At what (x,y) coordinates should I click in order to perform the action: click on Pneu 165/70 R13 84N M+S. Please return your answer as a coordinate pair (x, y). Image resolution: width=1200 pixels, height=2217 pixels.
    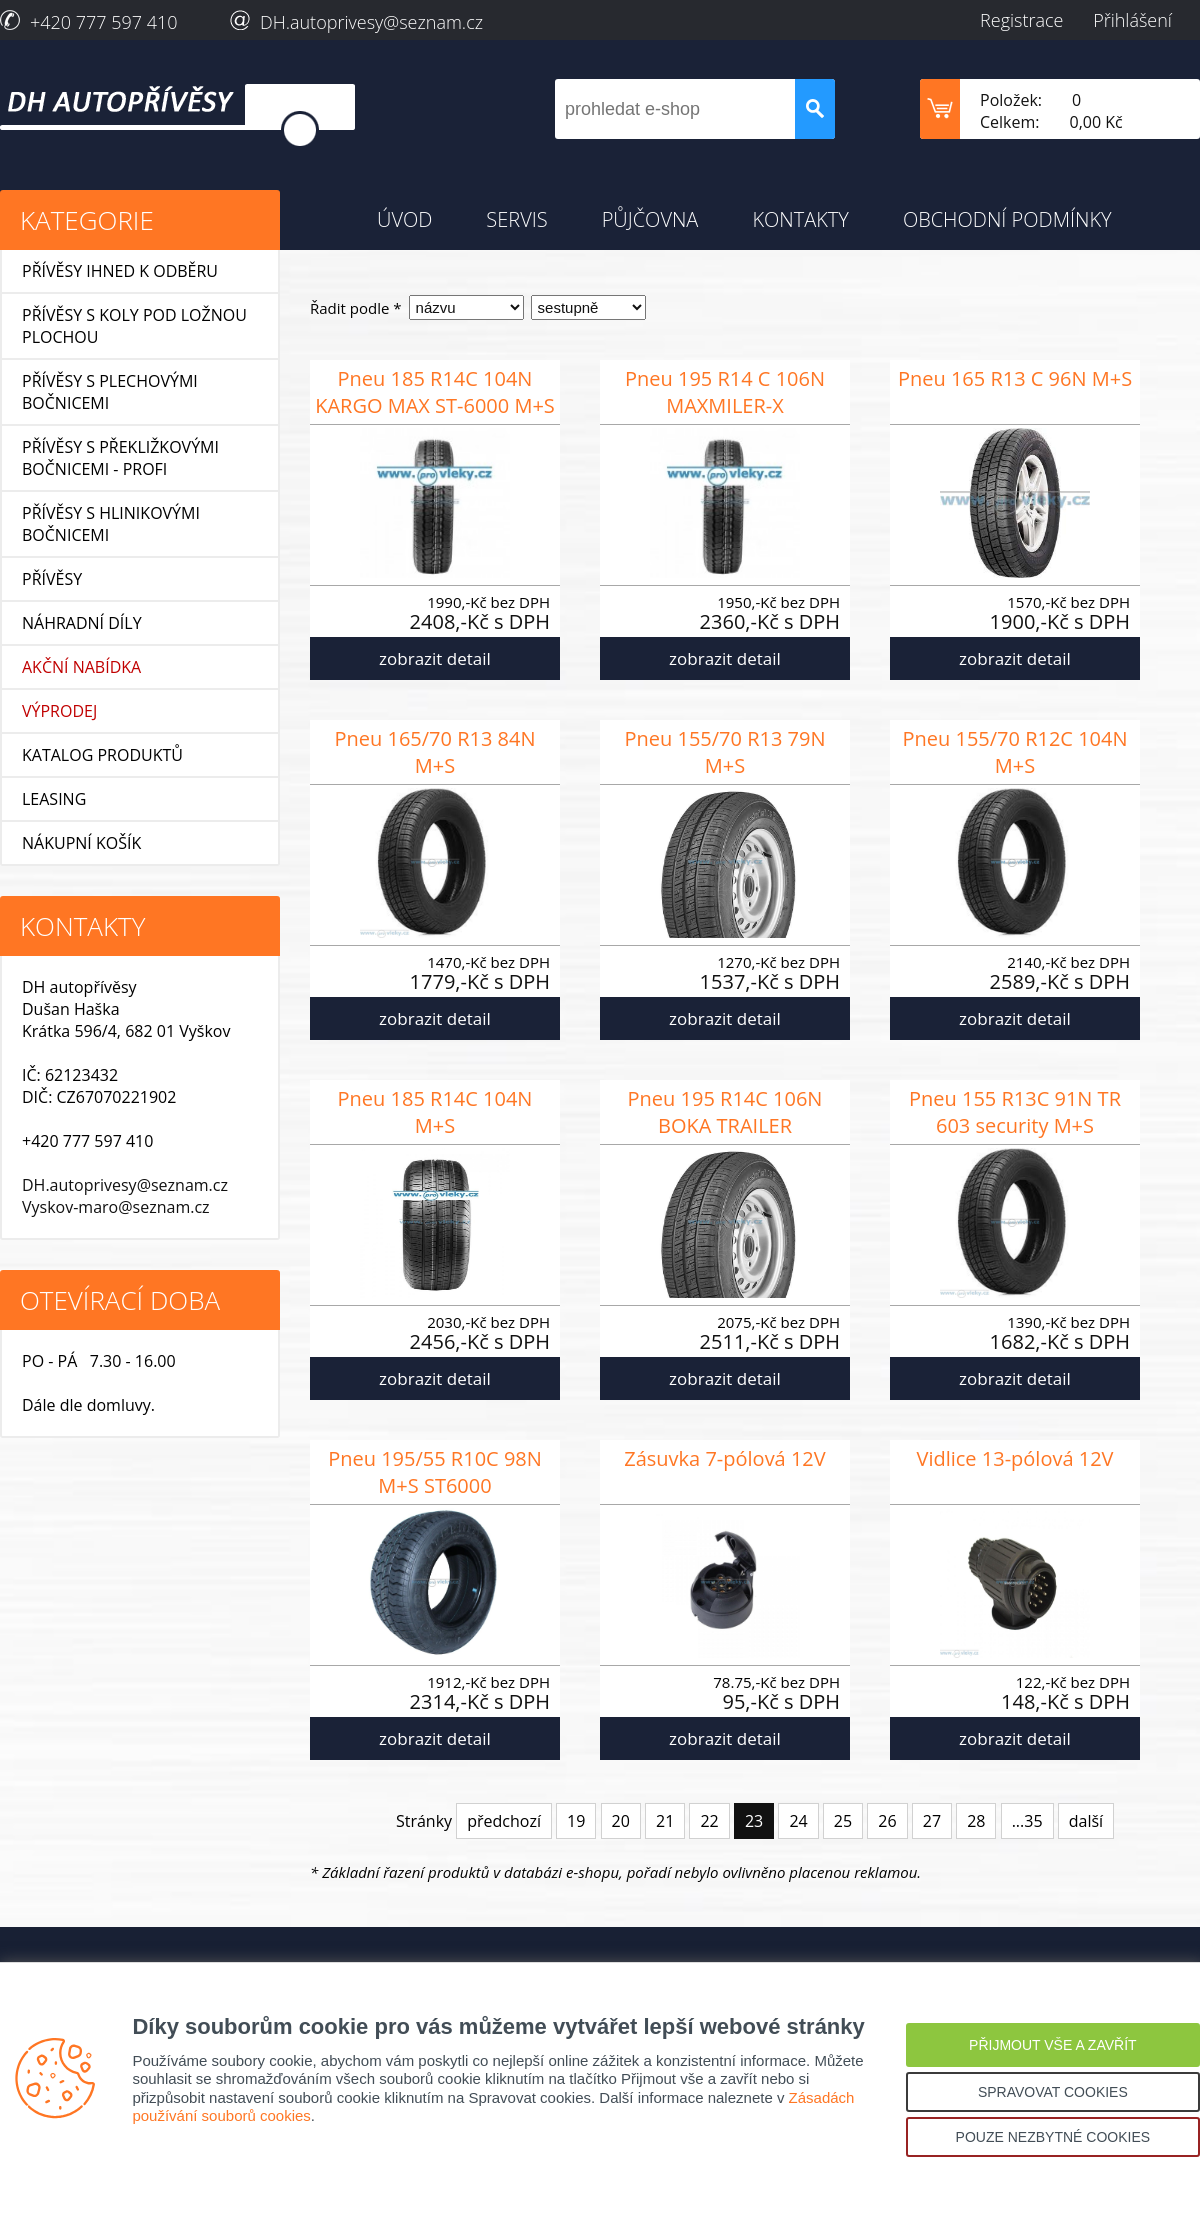
    Looking at the image, I should click on (434, 752).